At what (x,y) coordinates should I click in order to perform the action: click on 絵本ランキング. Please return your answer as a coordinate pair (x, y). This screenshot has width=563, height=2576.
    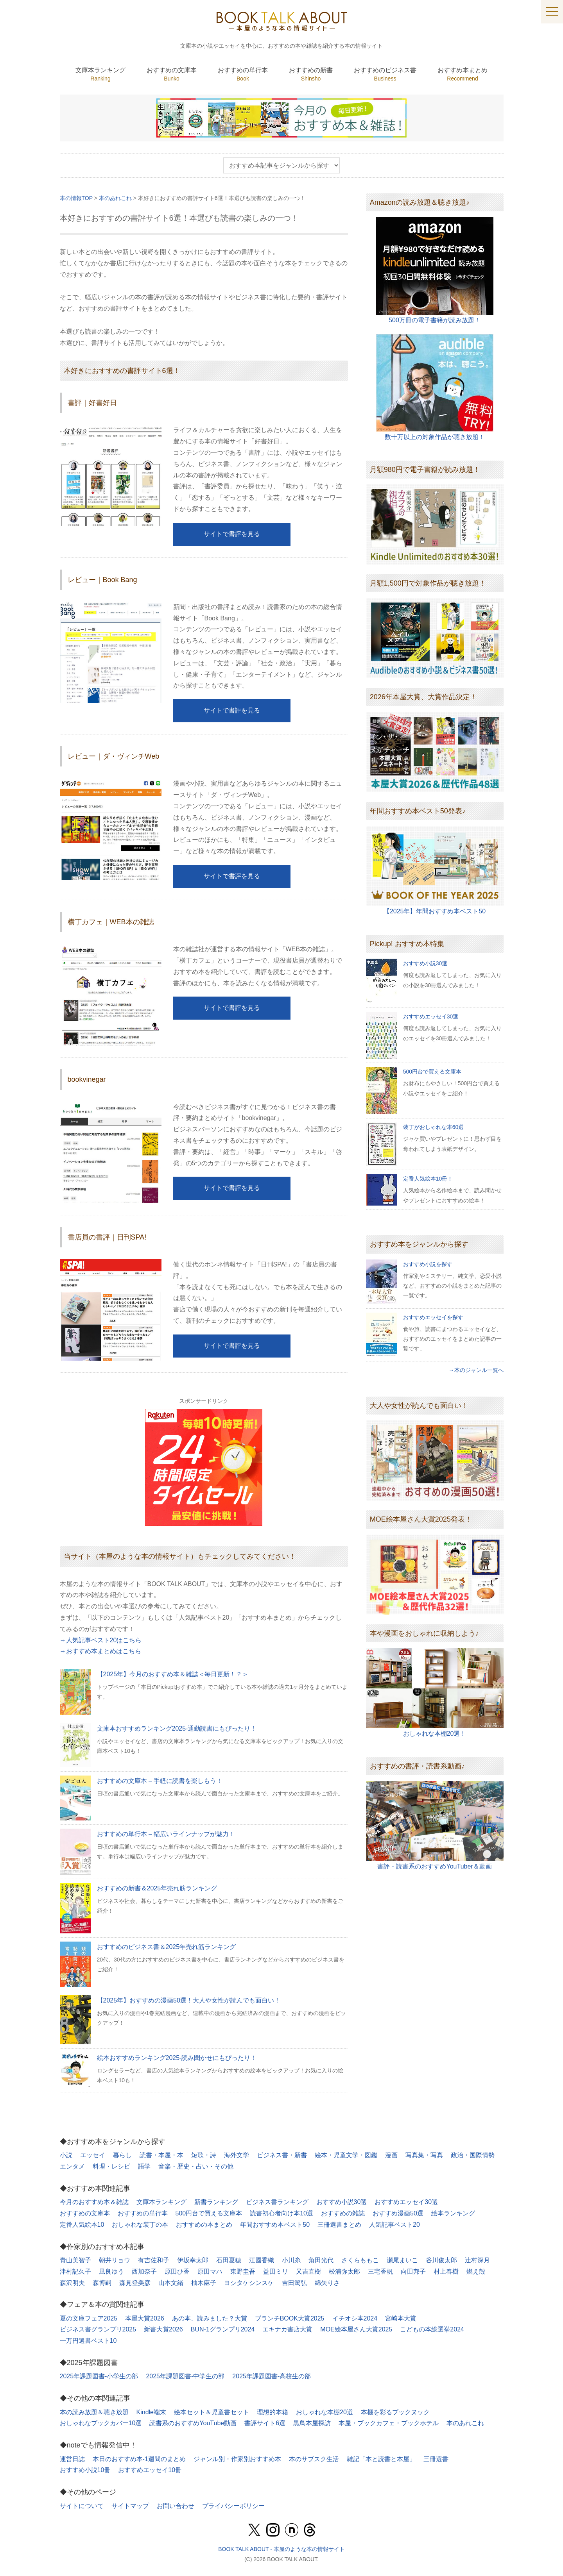
    Looking at the image, I should click on (453, 2213).